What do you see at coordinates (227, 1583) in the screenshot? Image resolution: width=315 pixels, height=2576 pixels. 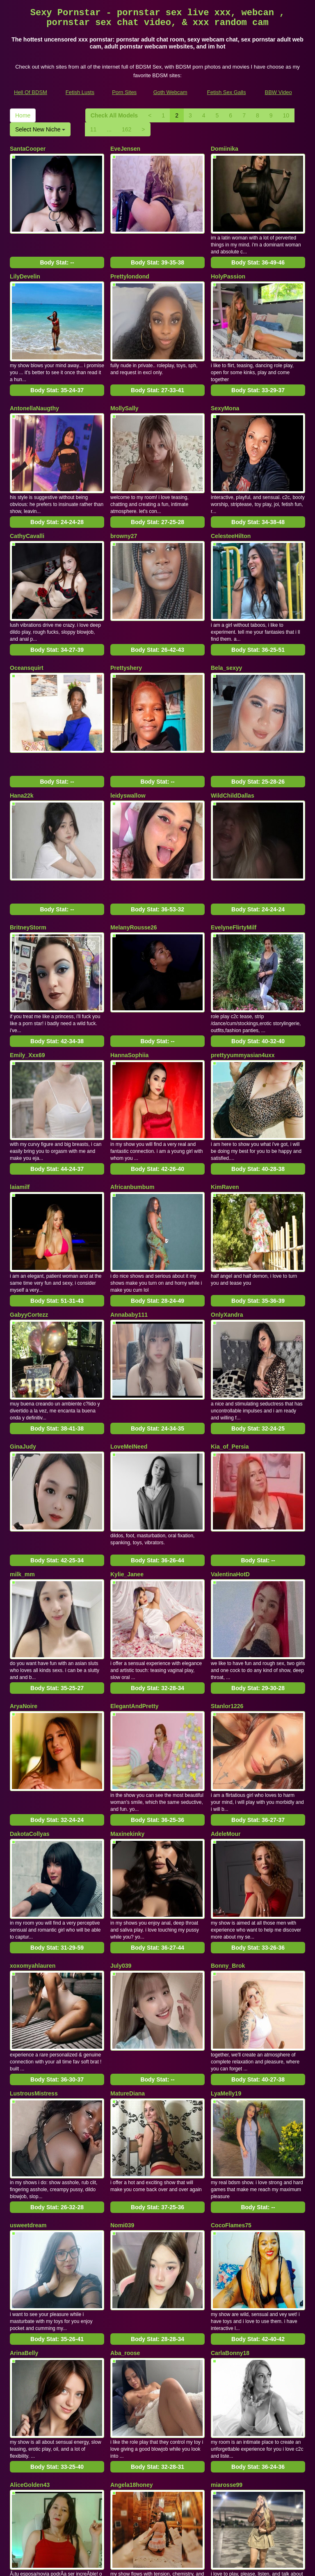 I see `Stanlor1226` at bounding box center [227, 1583].